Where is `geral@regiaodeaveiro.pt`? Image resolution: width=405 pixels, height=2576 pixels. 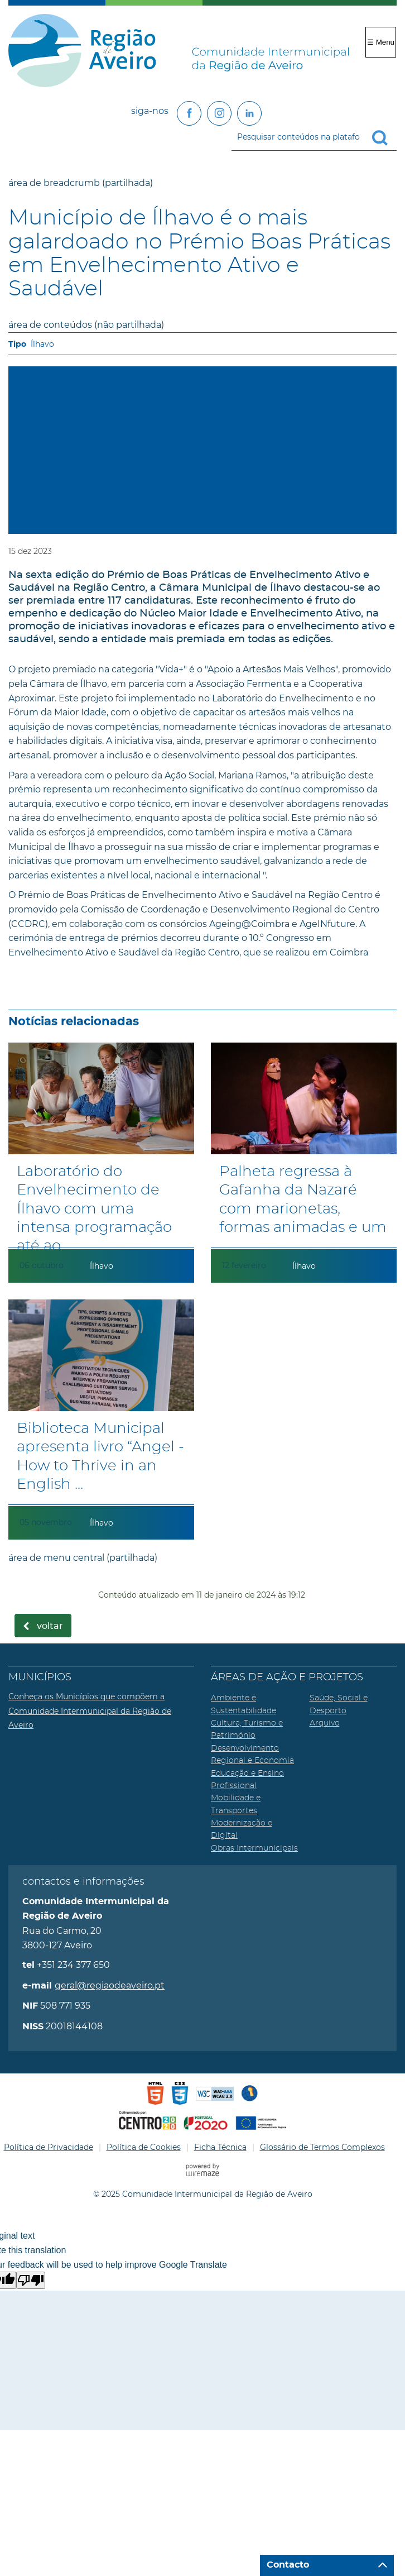 geral@regiaodeaveiro.pt is located at coordinates (110, 1985).